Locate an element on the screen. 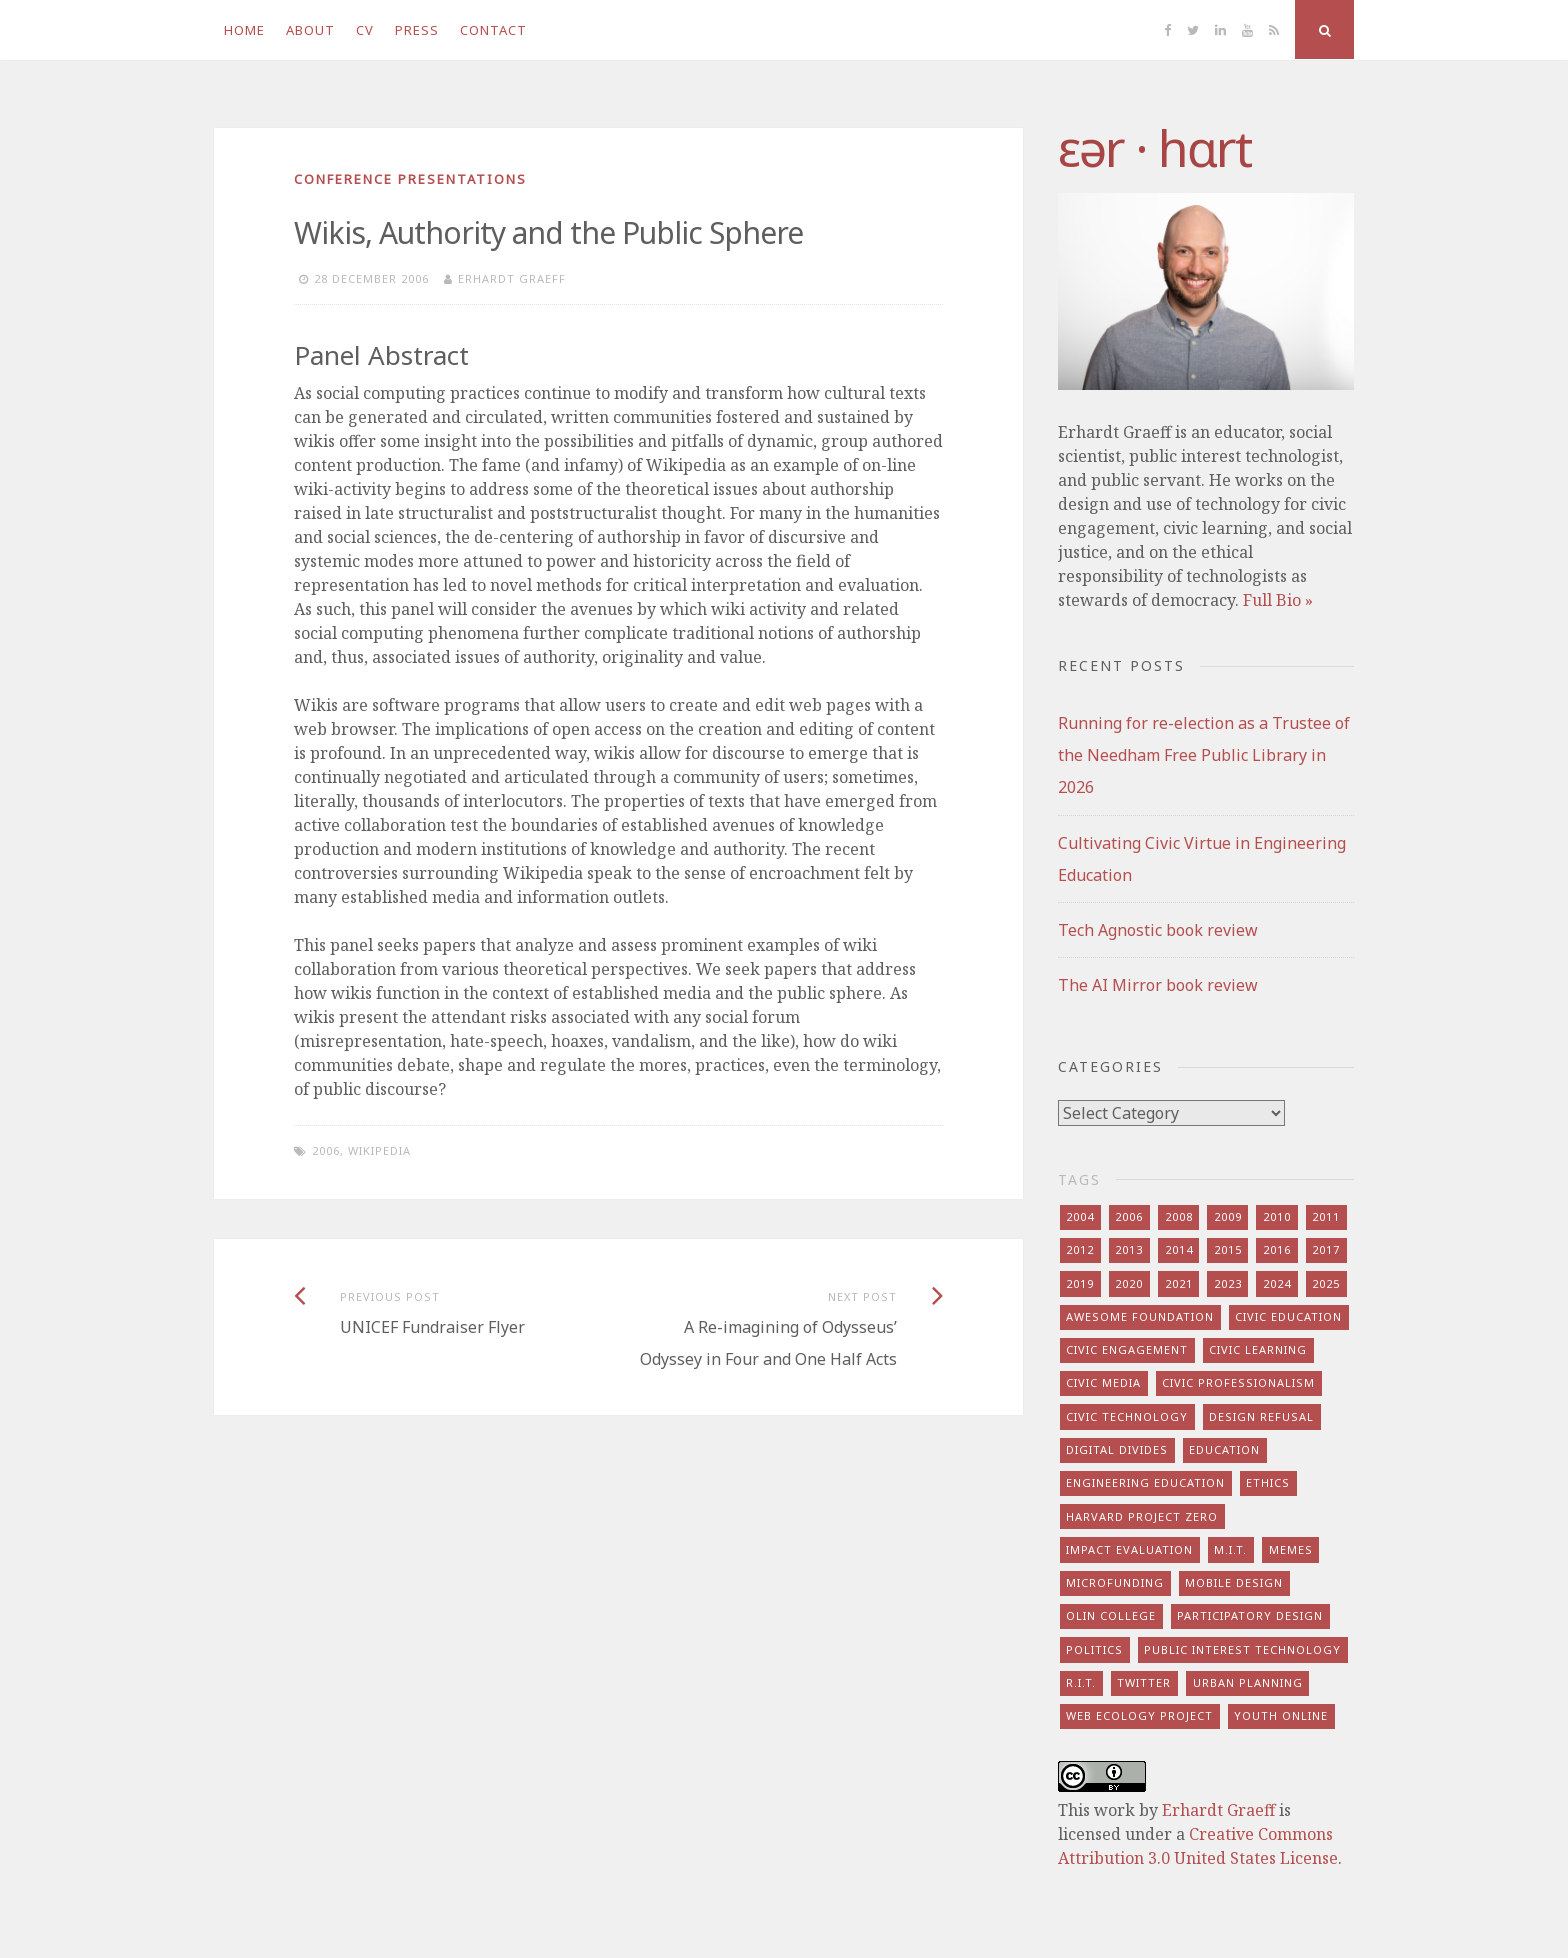 Image resolution: width=1568 pixels, height=1958 pixels. m.i.t. [m.i.t. (16 items)] is located at coordinates (1230, 1549).